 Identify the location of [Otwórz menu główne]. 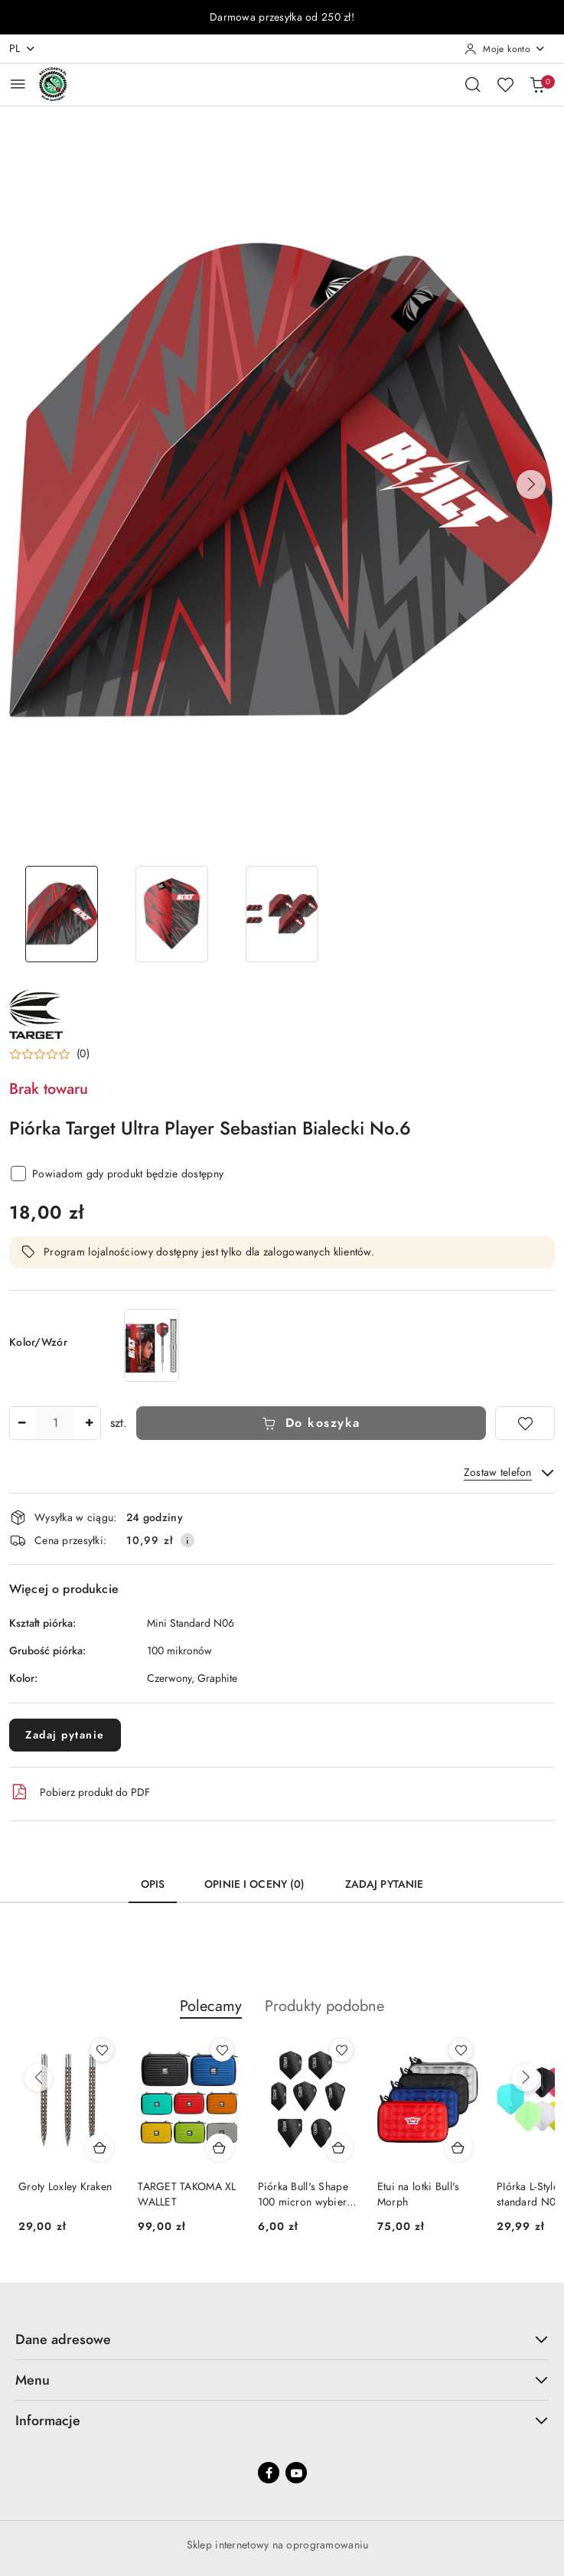
(18, 84).